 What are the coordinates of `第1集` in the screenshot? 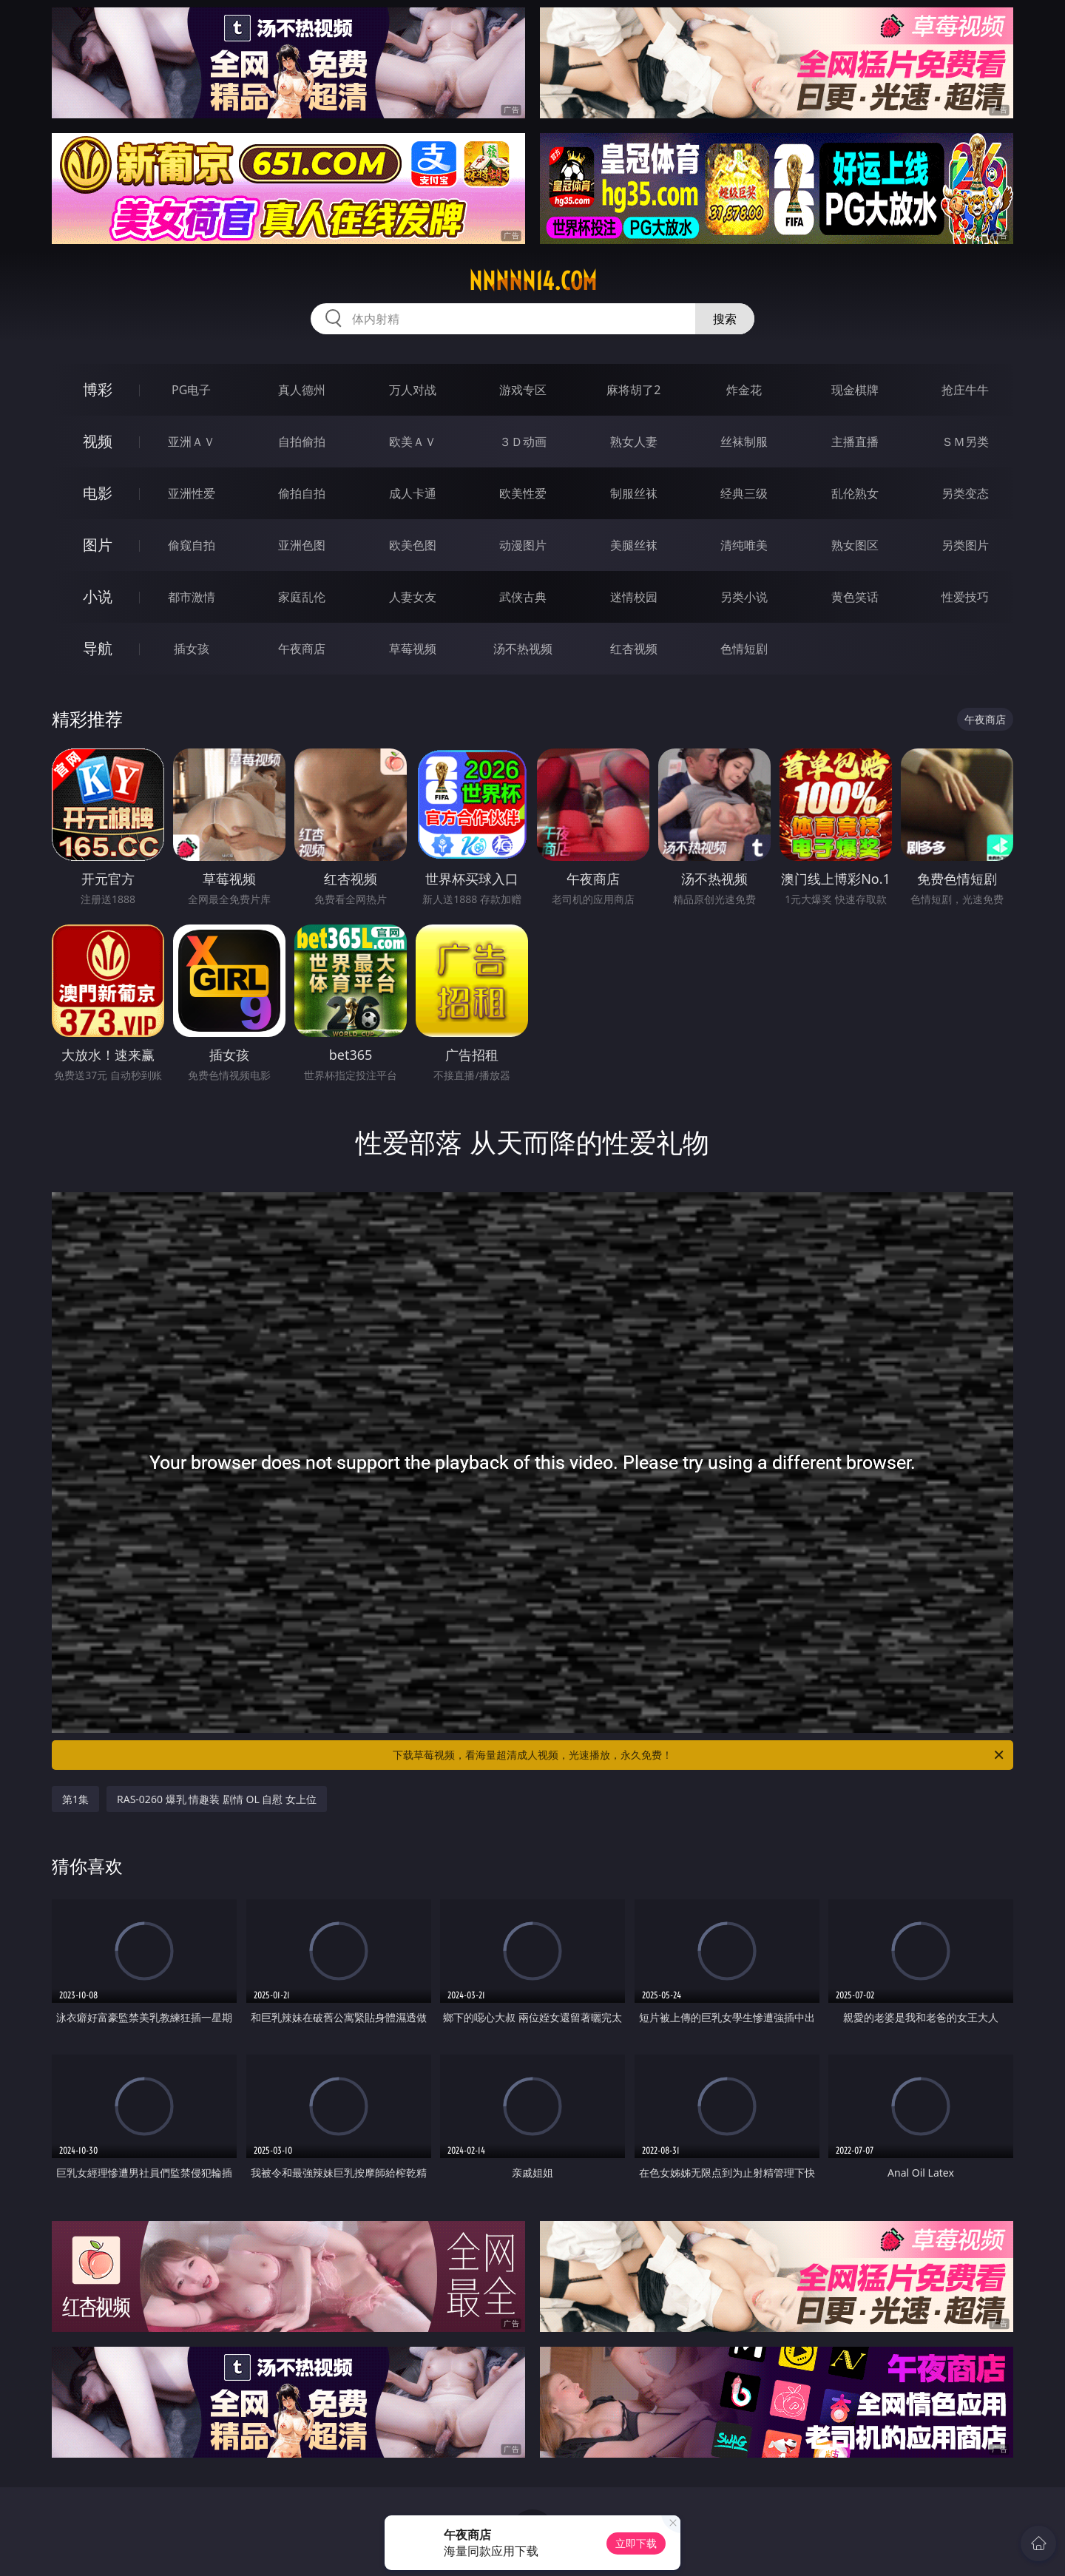 It's located at (75, 1799).